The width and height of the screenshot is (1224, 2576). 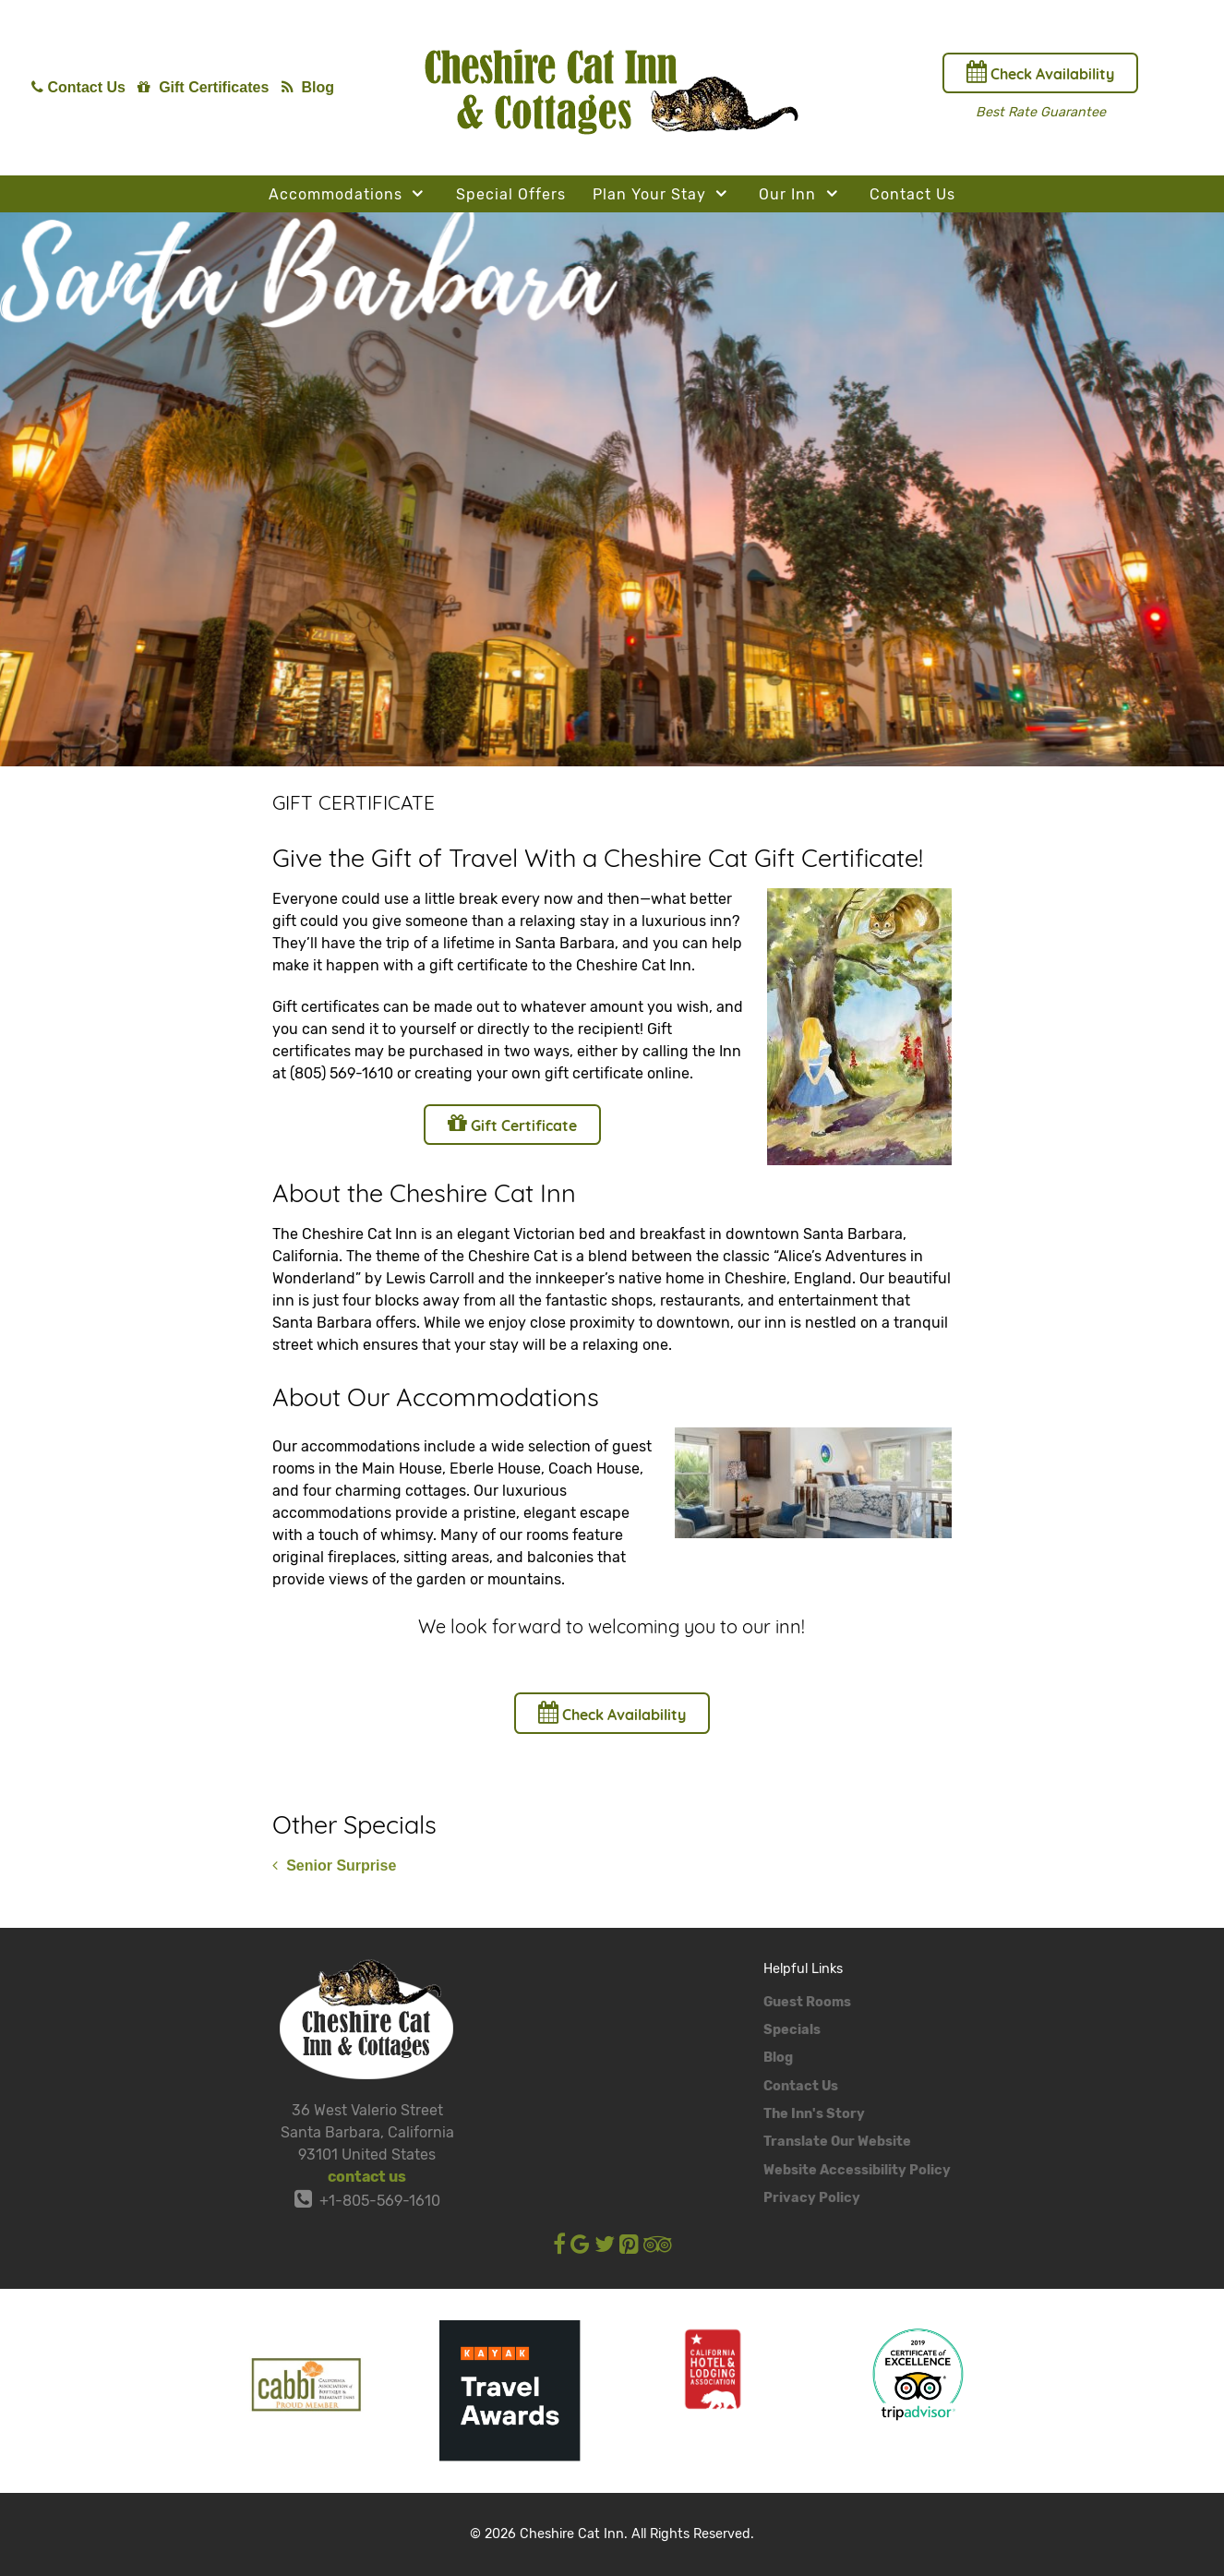 I want to click on contact us, so click(x=367, y=2176).